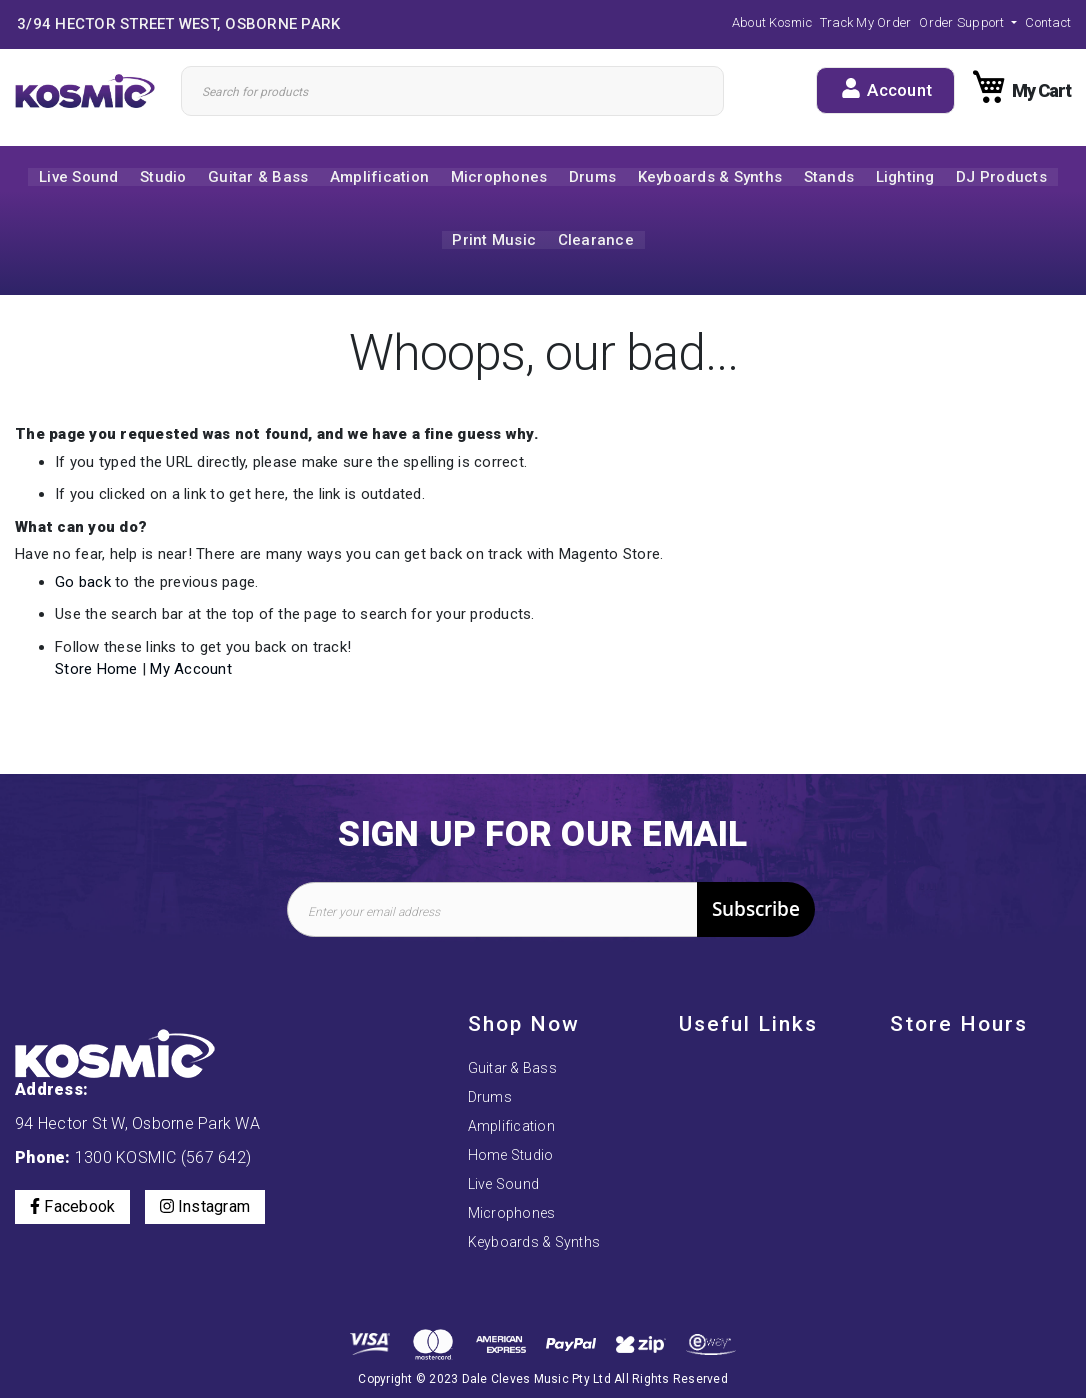 The height and width of the screenshot is (1398, 1086). What do you see at coordinates (751, 1126) in the screenshot?
I see `Terms and Conditions` at bounding box center [751, 1126].